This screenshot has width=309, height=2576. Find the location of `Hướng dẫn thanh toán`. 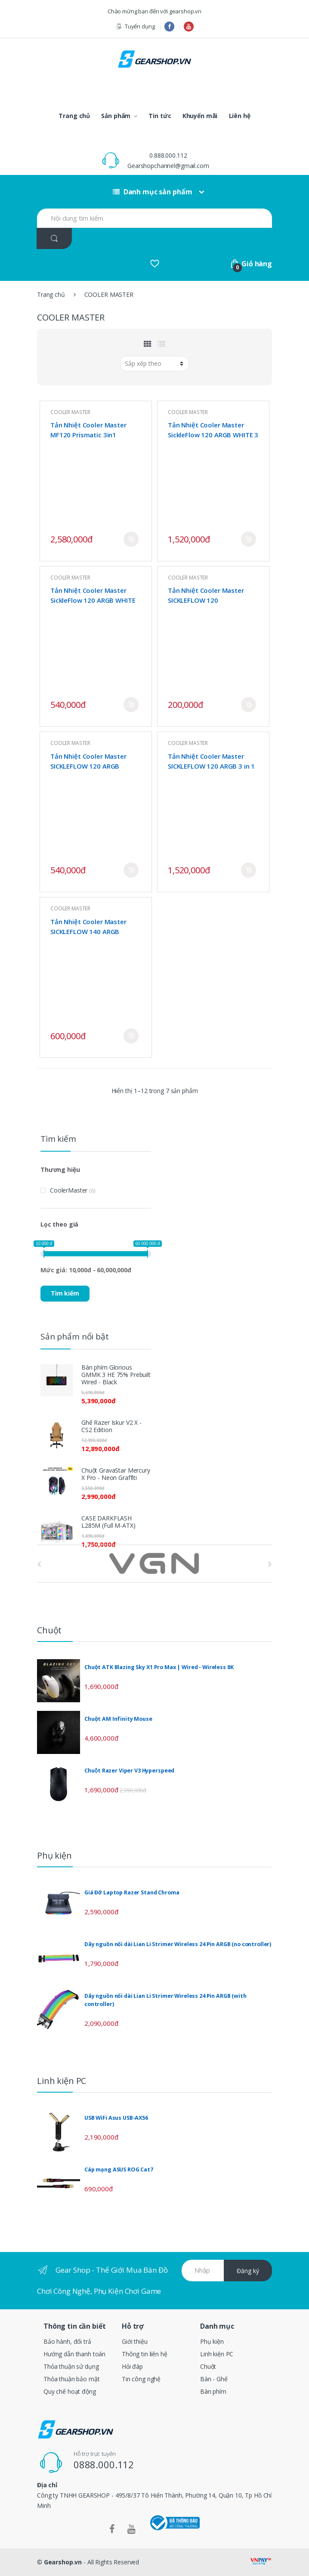

Hướng dẫn thanh toán is located at coordinates (74, 2354).